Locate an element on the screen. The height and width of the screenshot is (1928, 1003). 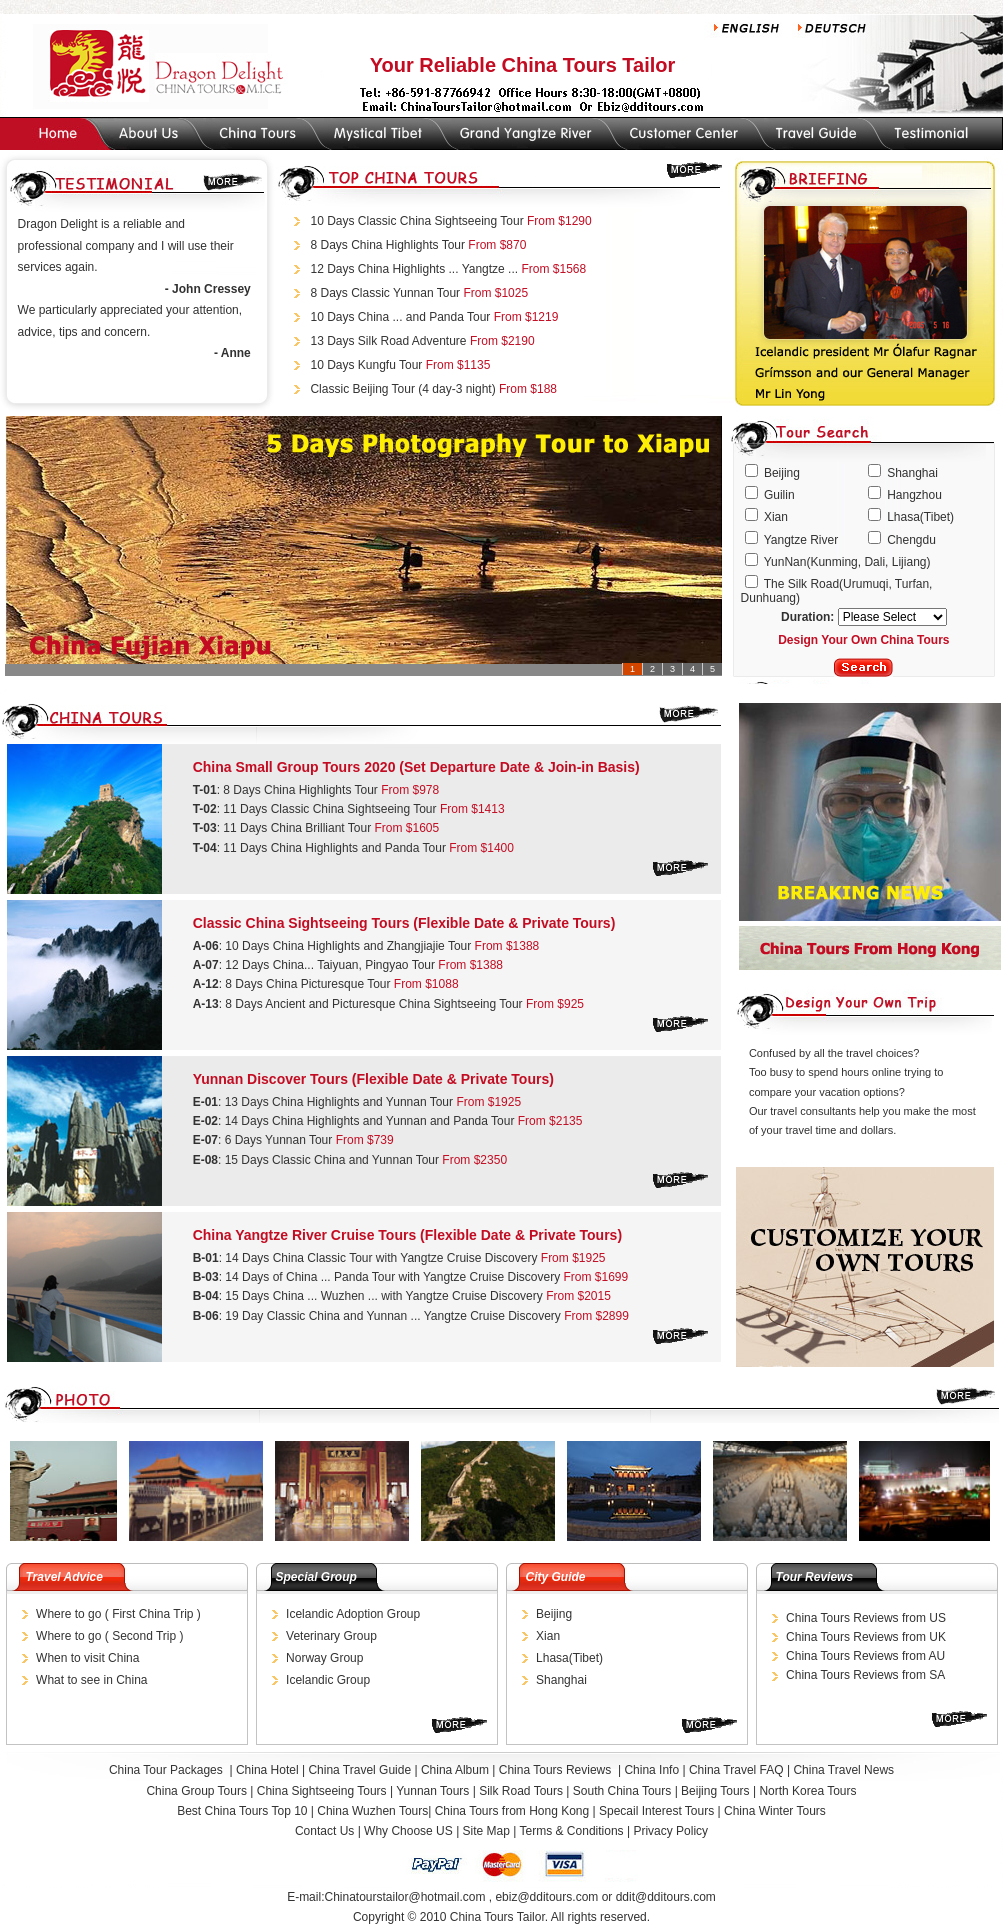
Where to go ( Second Trip ) is located at coordinates (109, 1636).